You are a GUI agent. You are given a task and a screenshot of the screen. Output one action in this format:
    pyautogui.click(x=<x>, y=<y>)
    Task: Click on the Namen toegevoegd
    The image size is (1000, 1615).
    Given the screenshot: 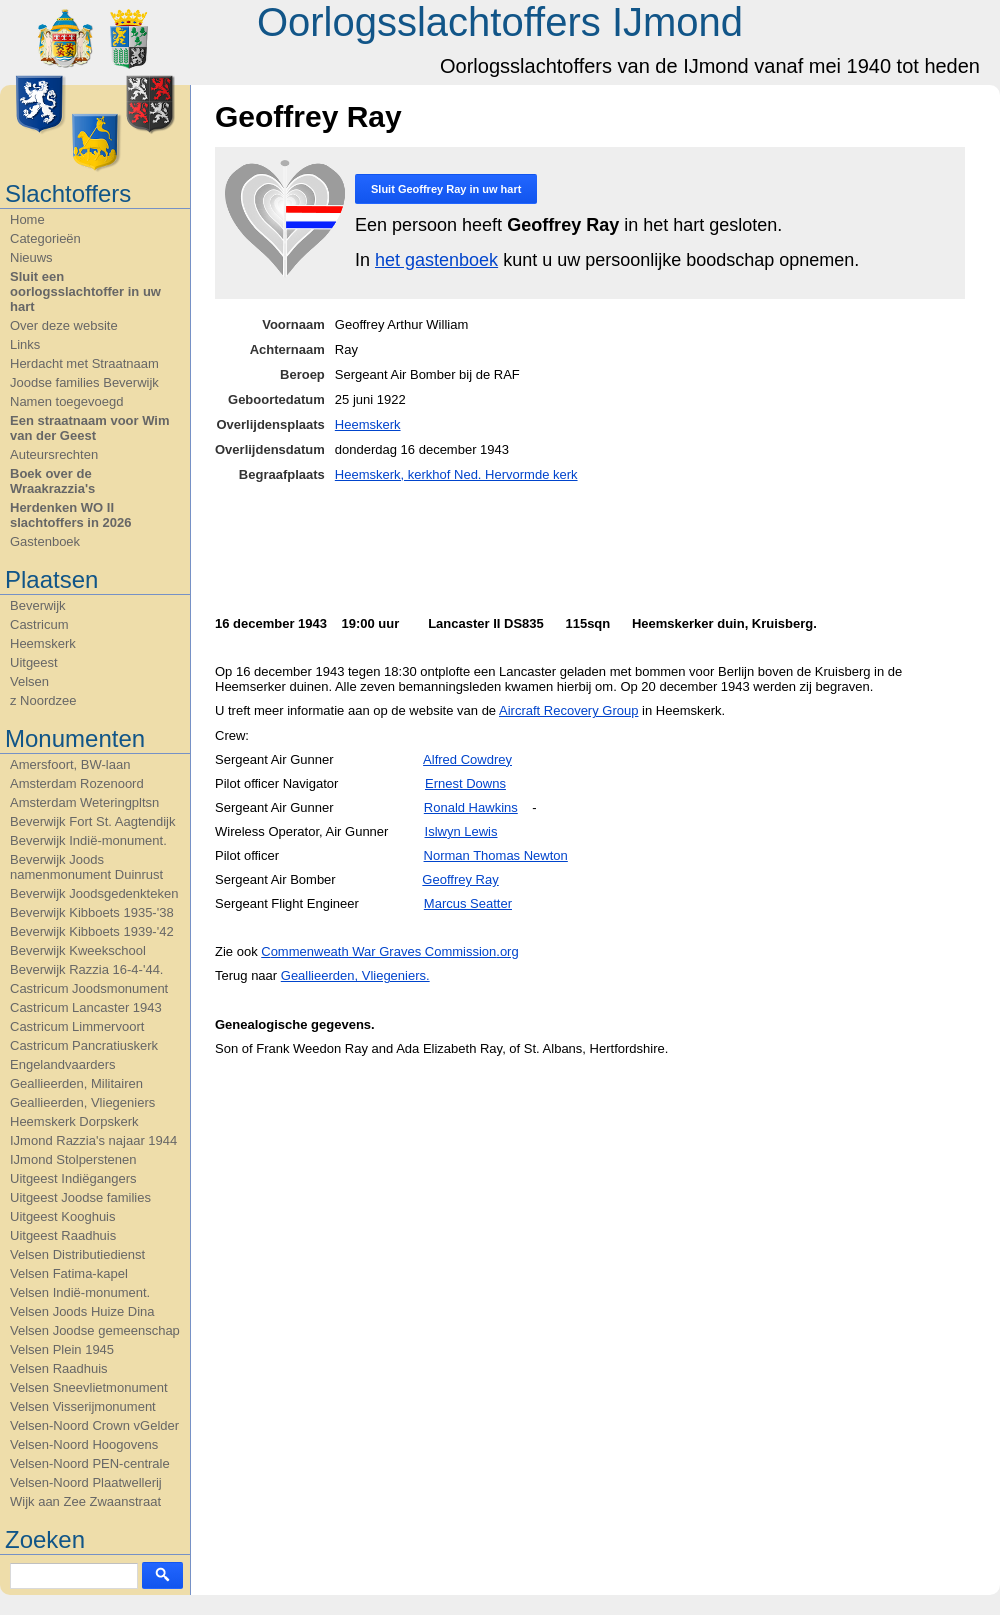 What is the action you would take?
    pyautogui.click(x=66, y=401)
    